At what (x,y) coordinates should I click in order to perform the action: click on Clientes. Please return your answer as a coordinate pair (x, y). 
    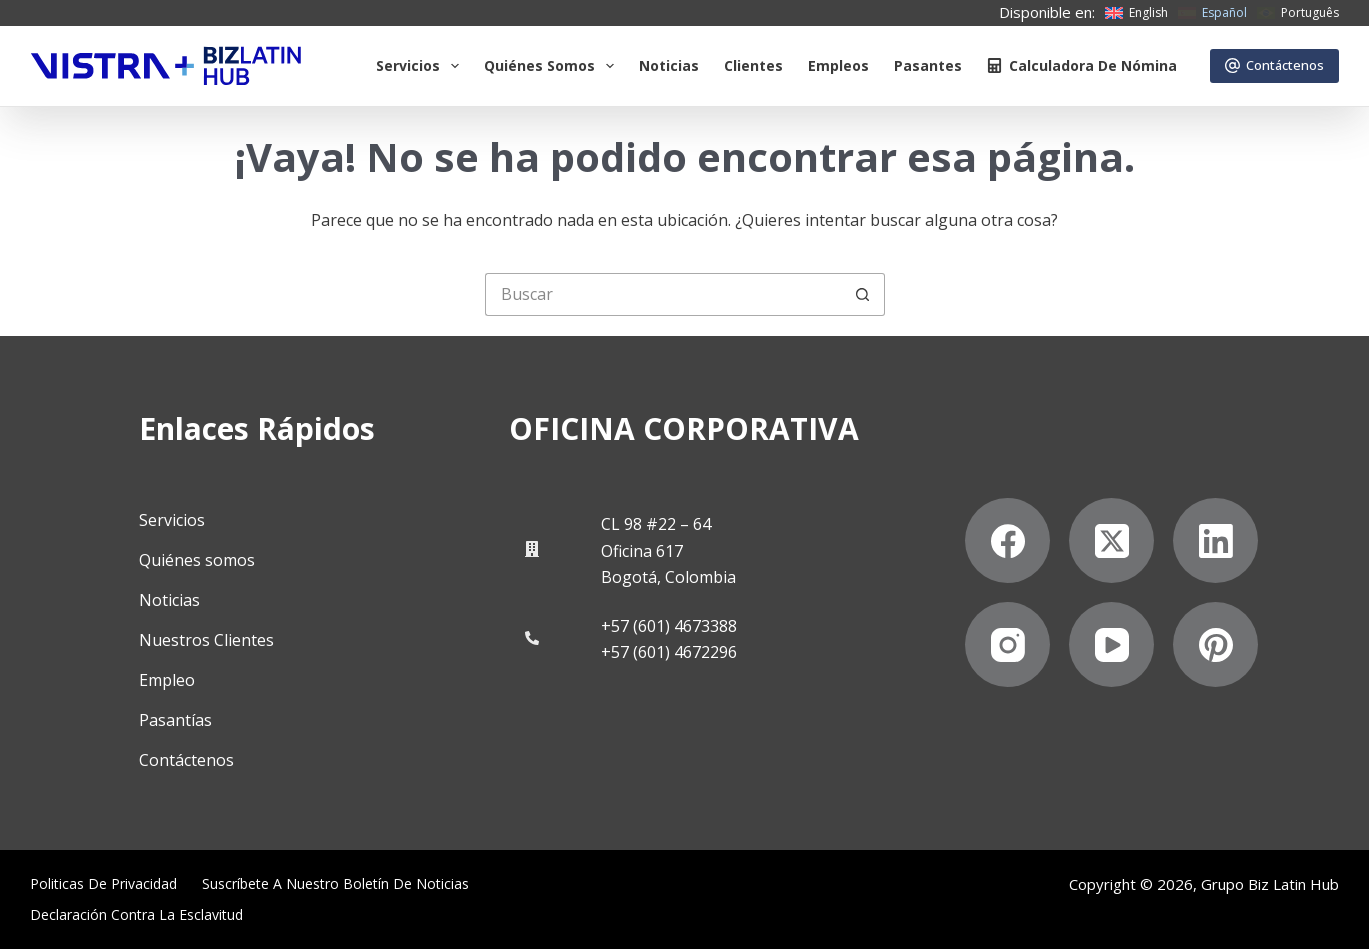
    Looking at the image, I should click on (753, 65).